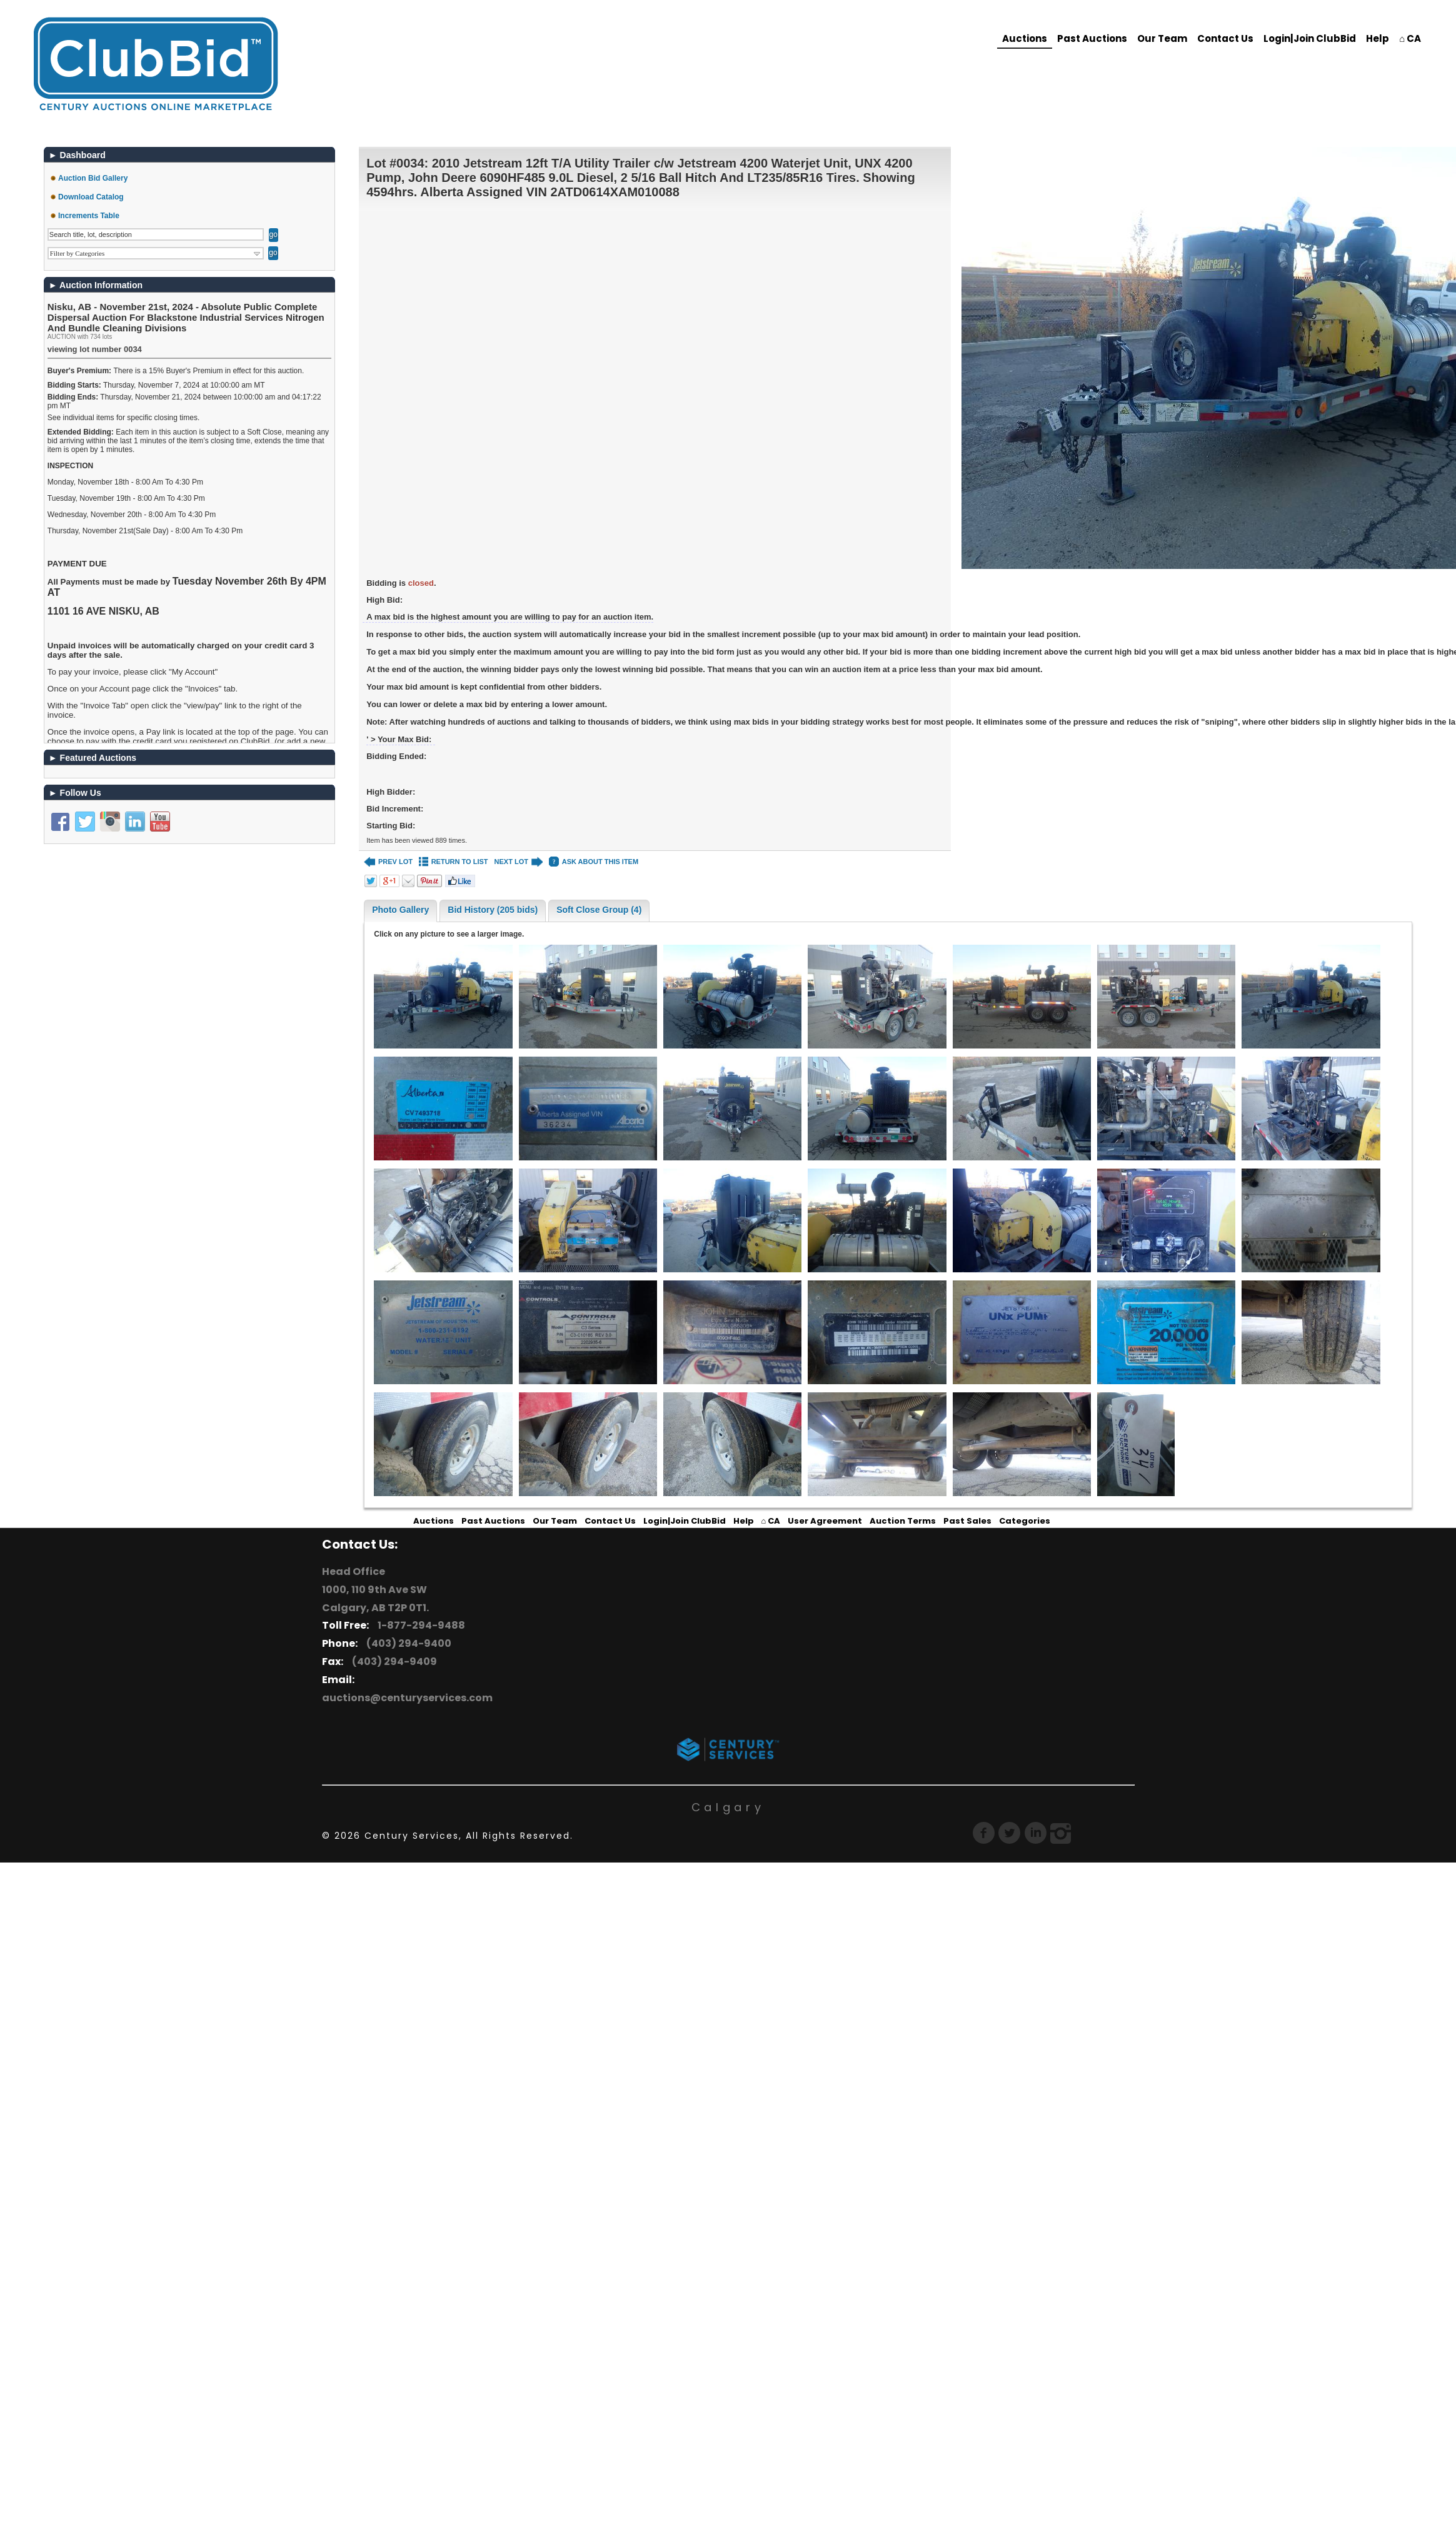 The height and width of the screenshot is (2534, 1456). I want to click on Auction Bid Gallery, so click(93, 178).